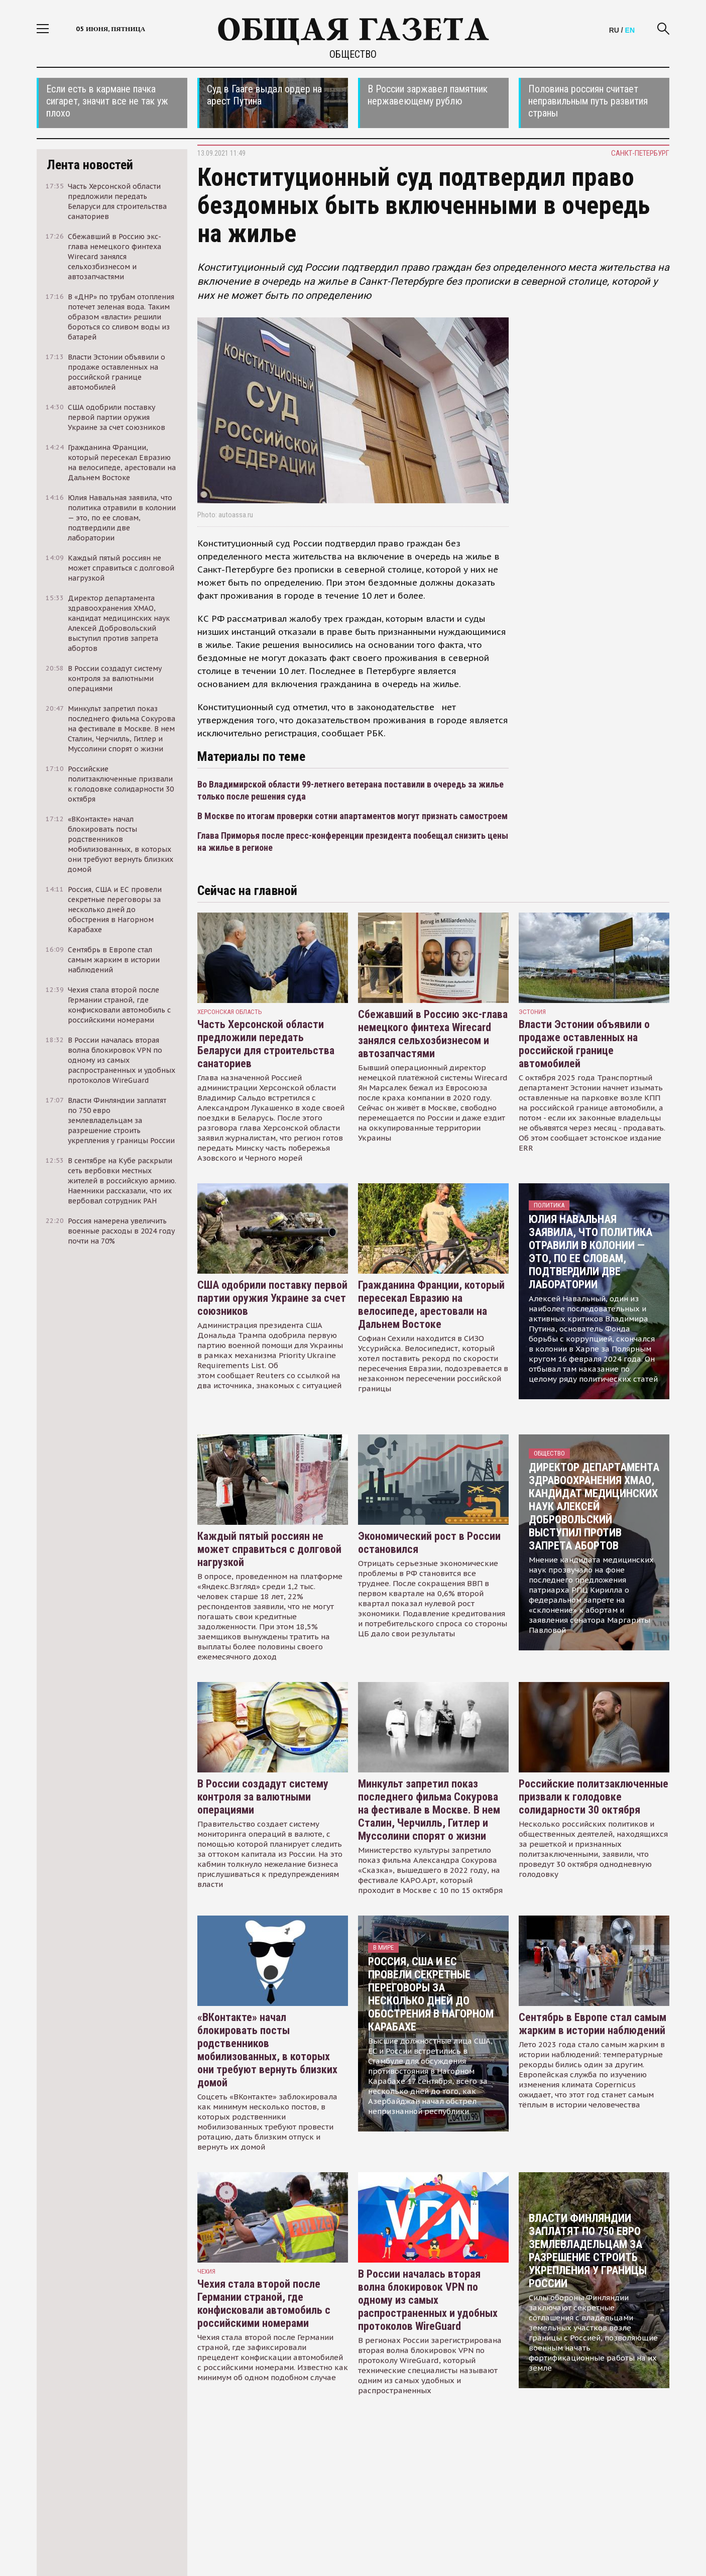 The image size is (706, 2576). I want to click on Каждый пятый россиян не может справиться с долговой нагрузкой, so click(269, 1549).